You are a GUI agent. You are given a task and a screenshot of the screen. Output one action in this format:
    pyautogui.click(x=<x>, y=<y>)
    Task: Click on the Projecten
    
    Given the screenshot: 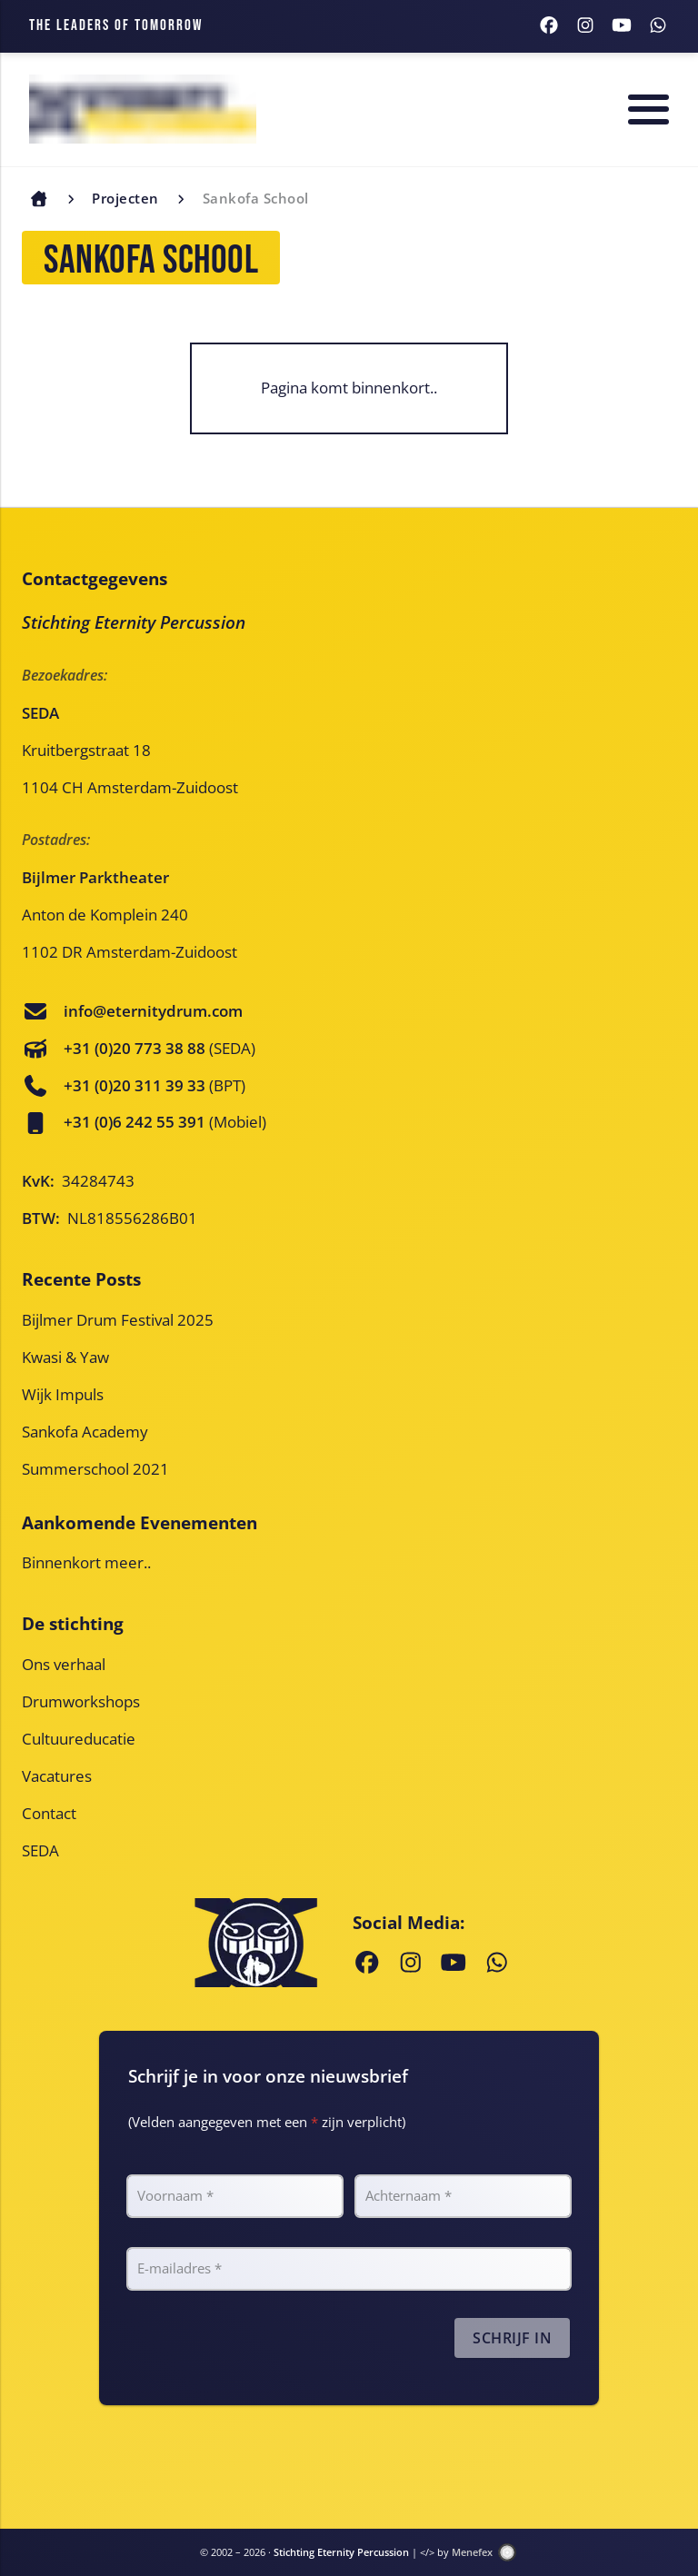 What is the action you would take?
    pyautogui.click(x=125, y=198)
    